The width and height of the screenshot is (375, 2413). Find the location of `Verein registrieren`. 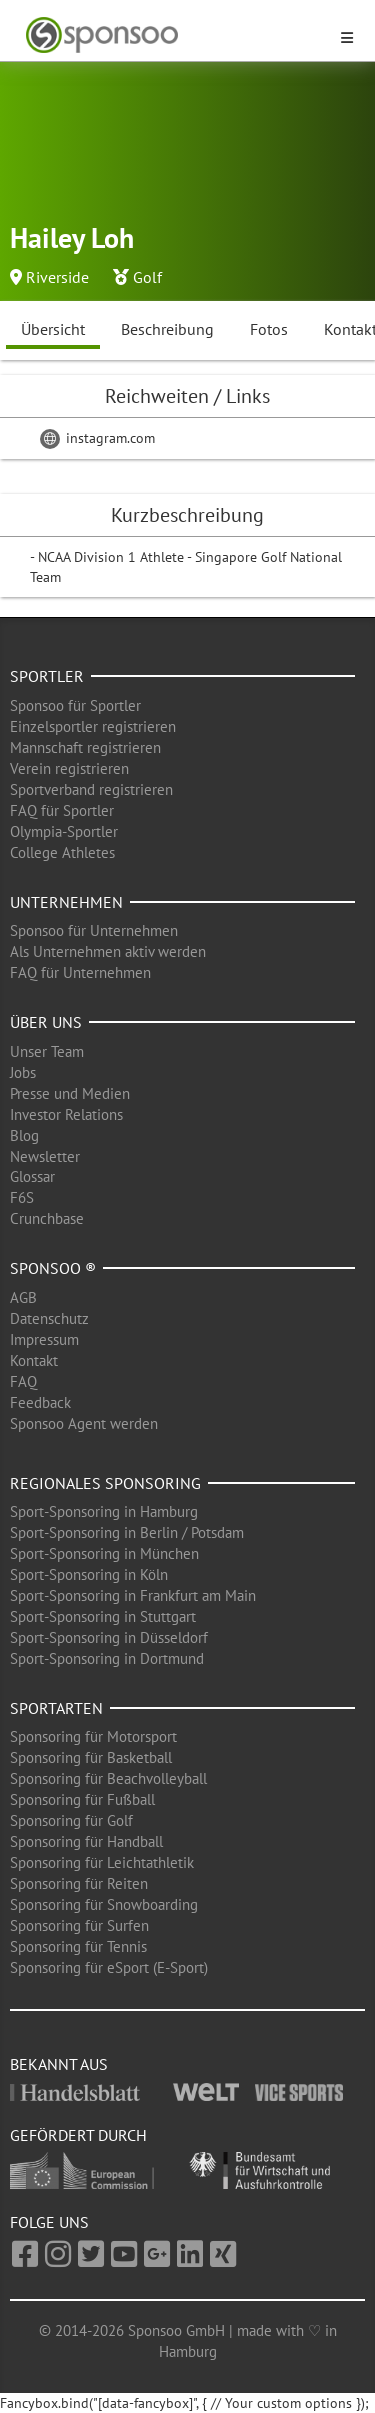

Verein registrieren is located at coordinates (69, 768).